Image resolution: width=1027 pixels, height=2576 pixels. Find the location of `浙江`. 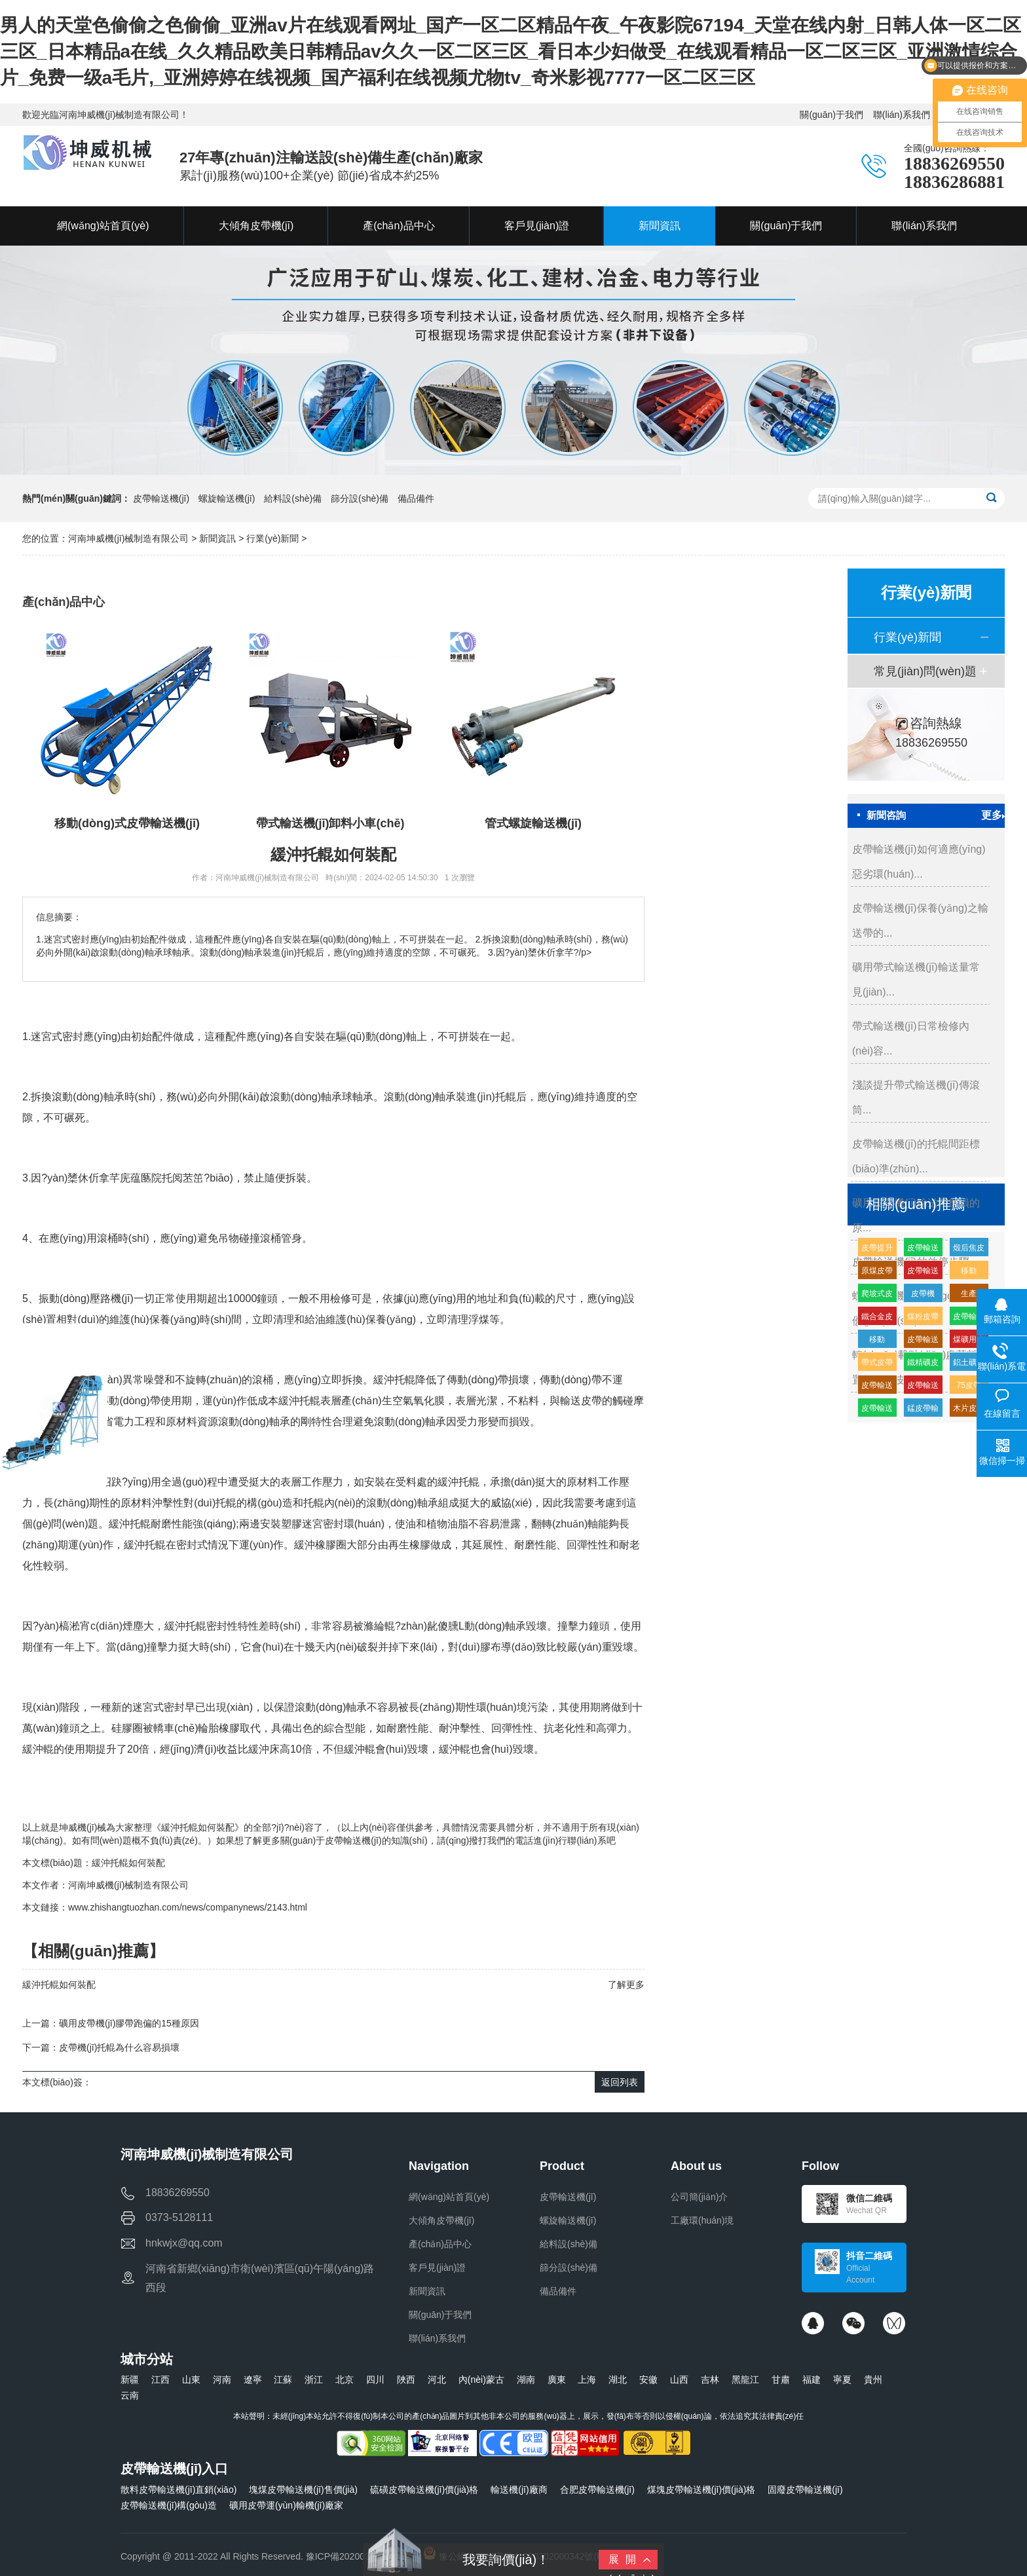

浙江 is located at coordinates (314, 2379).